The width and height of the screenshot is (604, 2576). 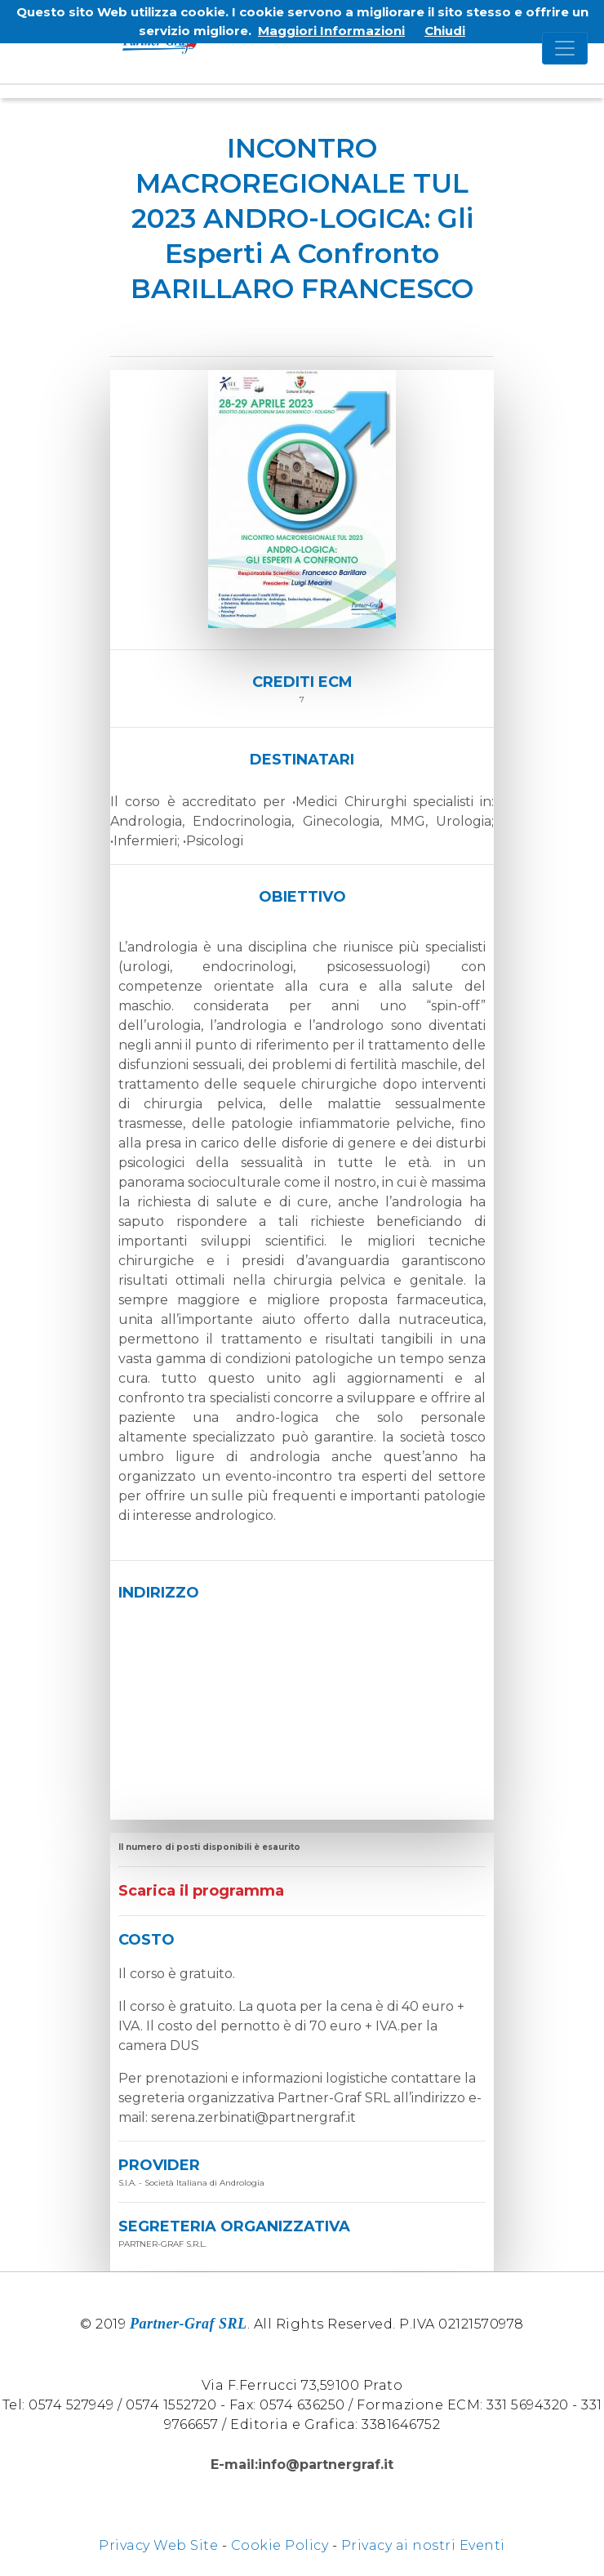 I want to click on Cookie Policy, so click(x=280, y=2545).